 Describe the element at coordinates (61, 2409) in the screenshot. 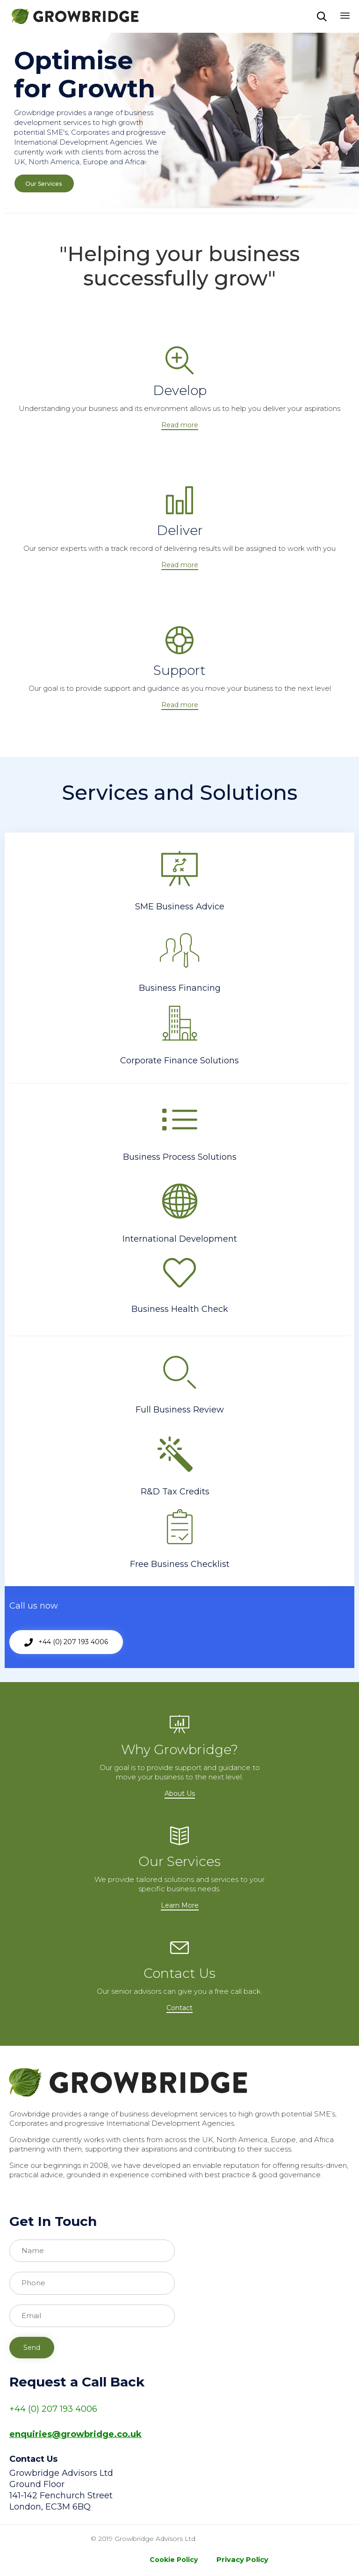

I see `(0) 207 193 4006` at that location.